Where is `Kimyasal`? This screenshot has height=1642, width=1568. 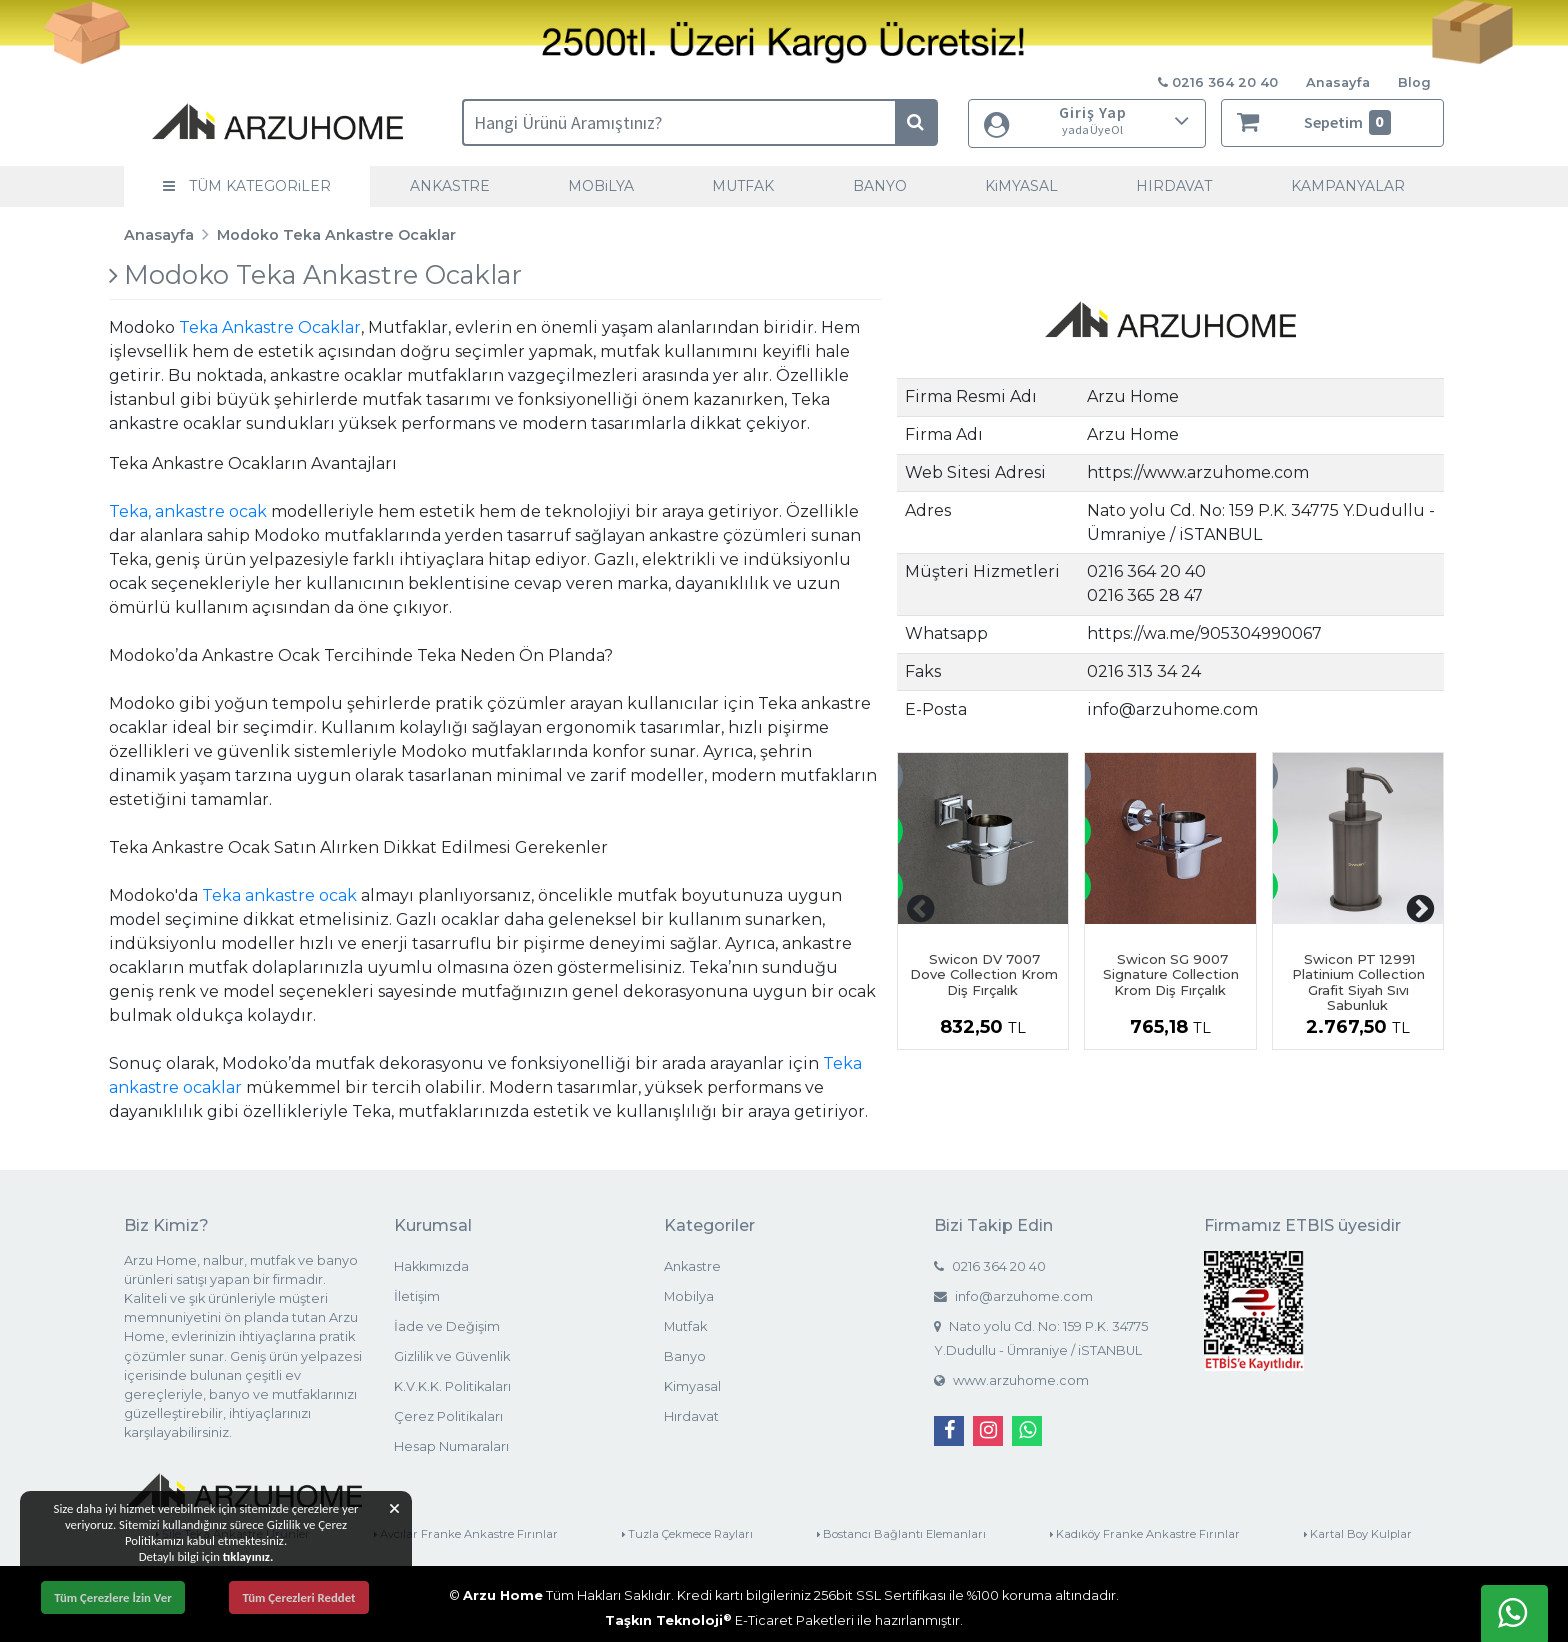
Kimyasal is located at coordinates (692, 1386).